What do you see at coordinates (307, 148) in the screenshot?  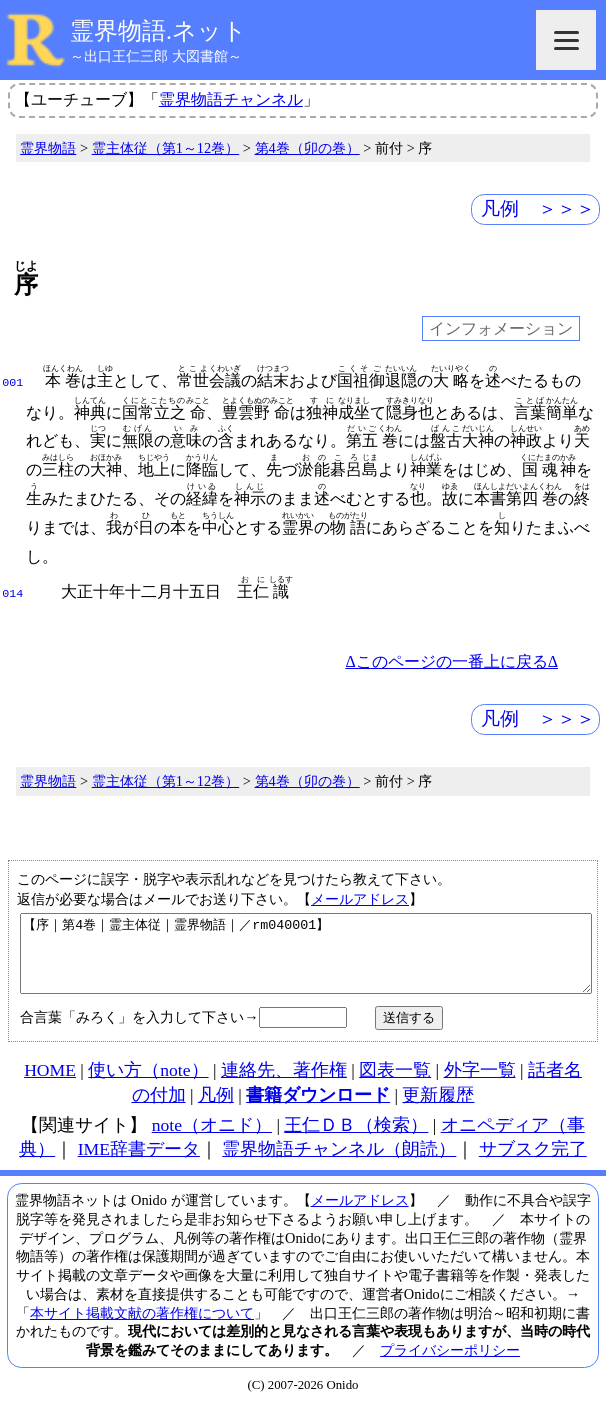 I see `第4巻（卯の巻）` at bounding box center [307, 148].